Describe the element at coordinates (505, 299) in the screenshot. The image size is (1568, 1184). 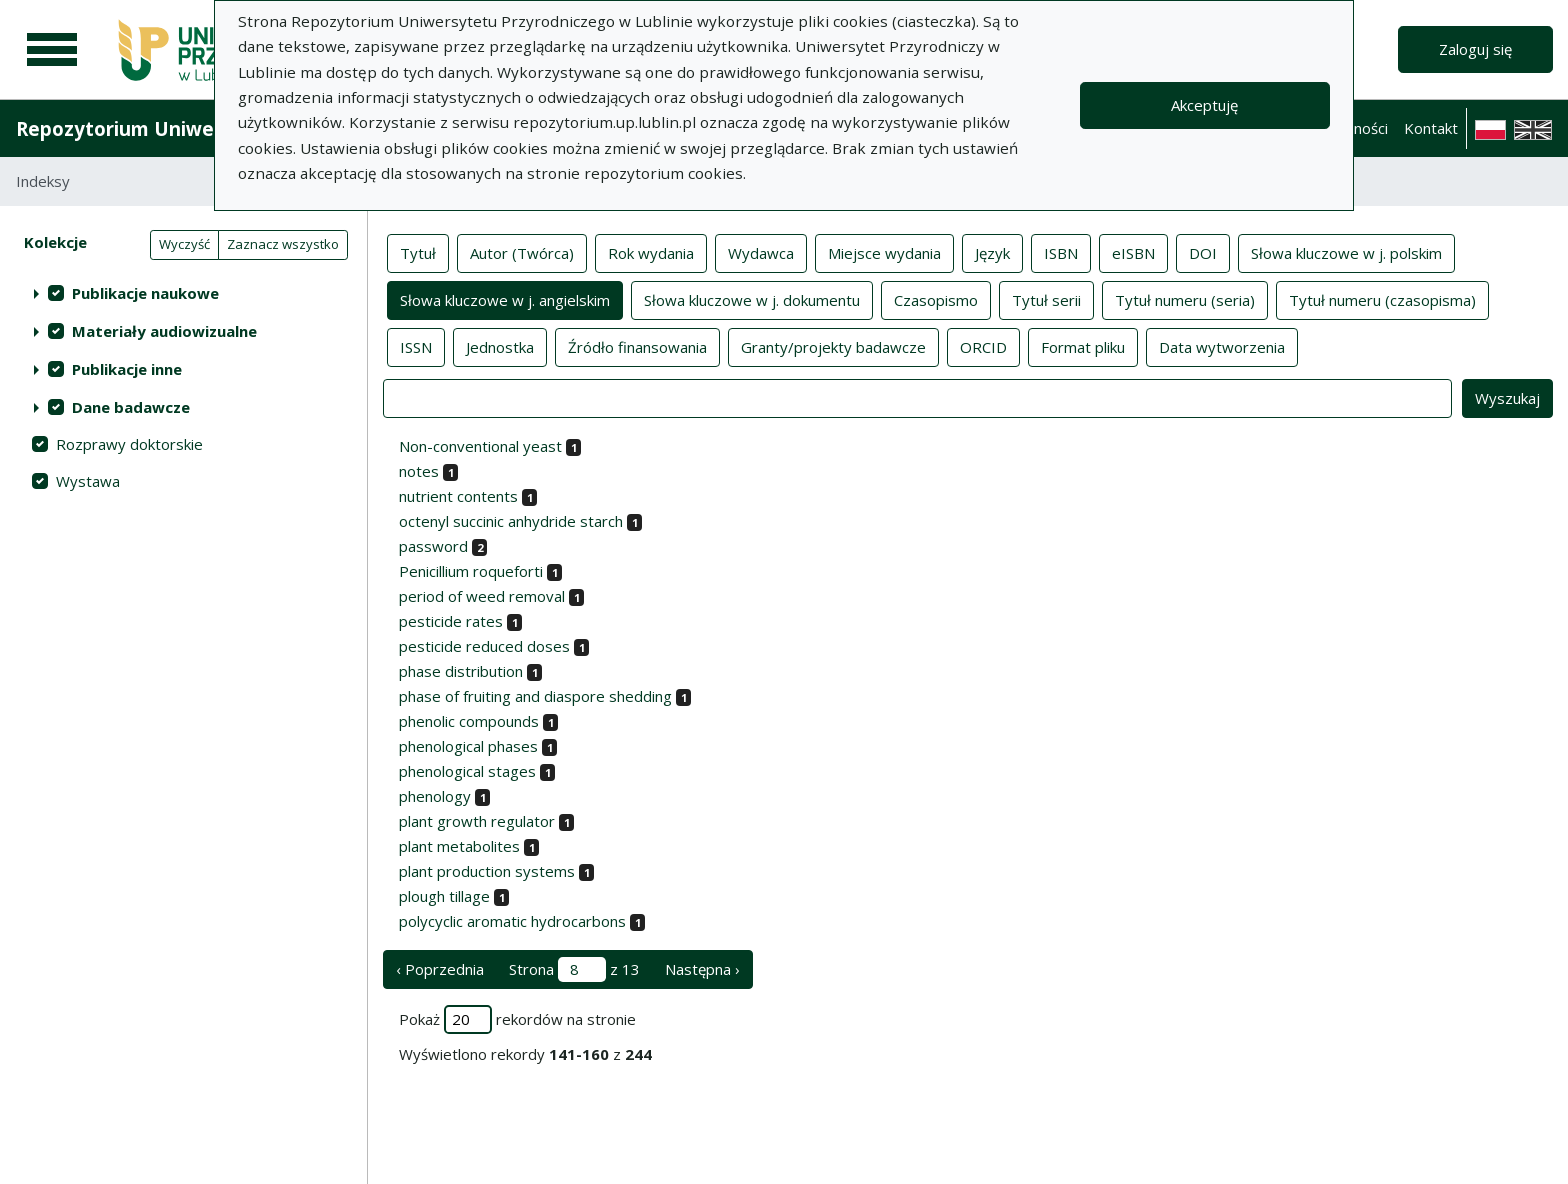
I see `Słowa kluczowe w j. angielskim` at that location.